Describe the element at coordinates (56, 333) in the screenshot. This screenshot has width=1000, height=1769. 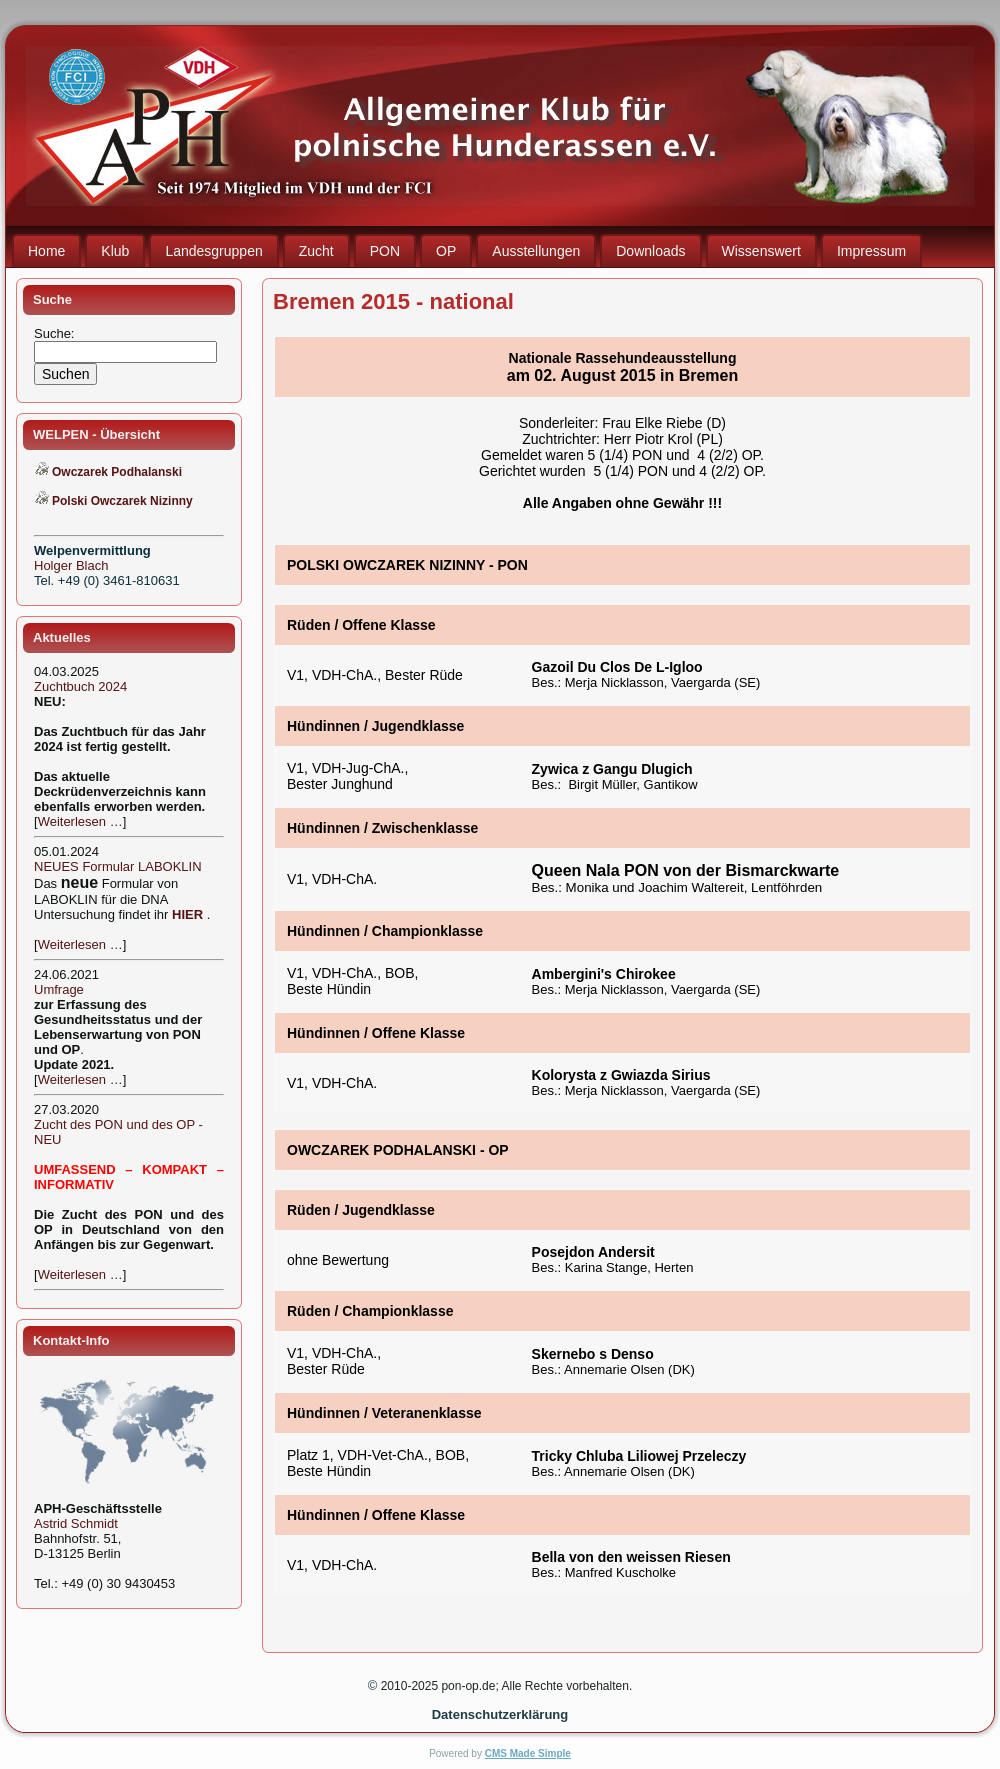
I see `Suche:` at that location.